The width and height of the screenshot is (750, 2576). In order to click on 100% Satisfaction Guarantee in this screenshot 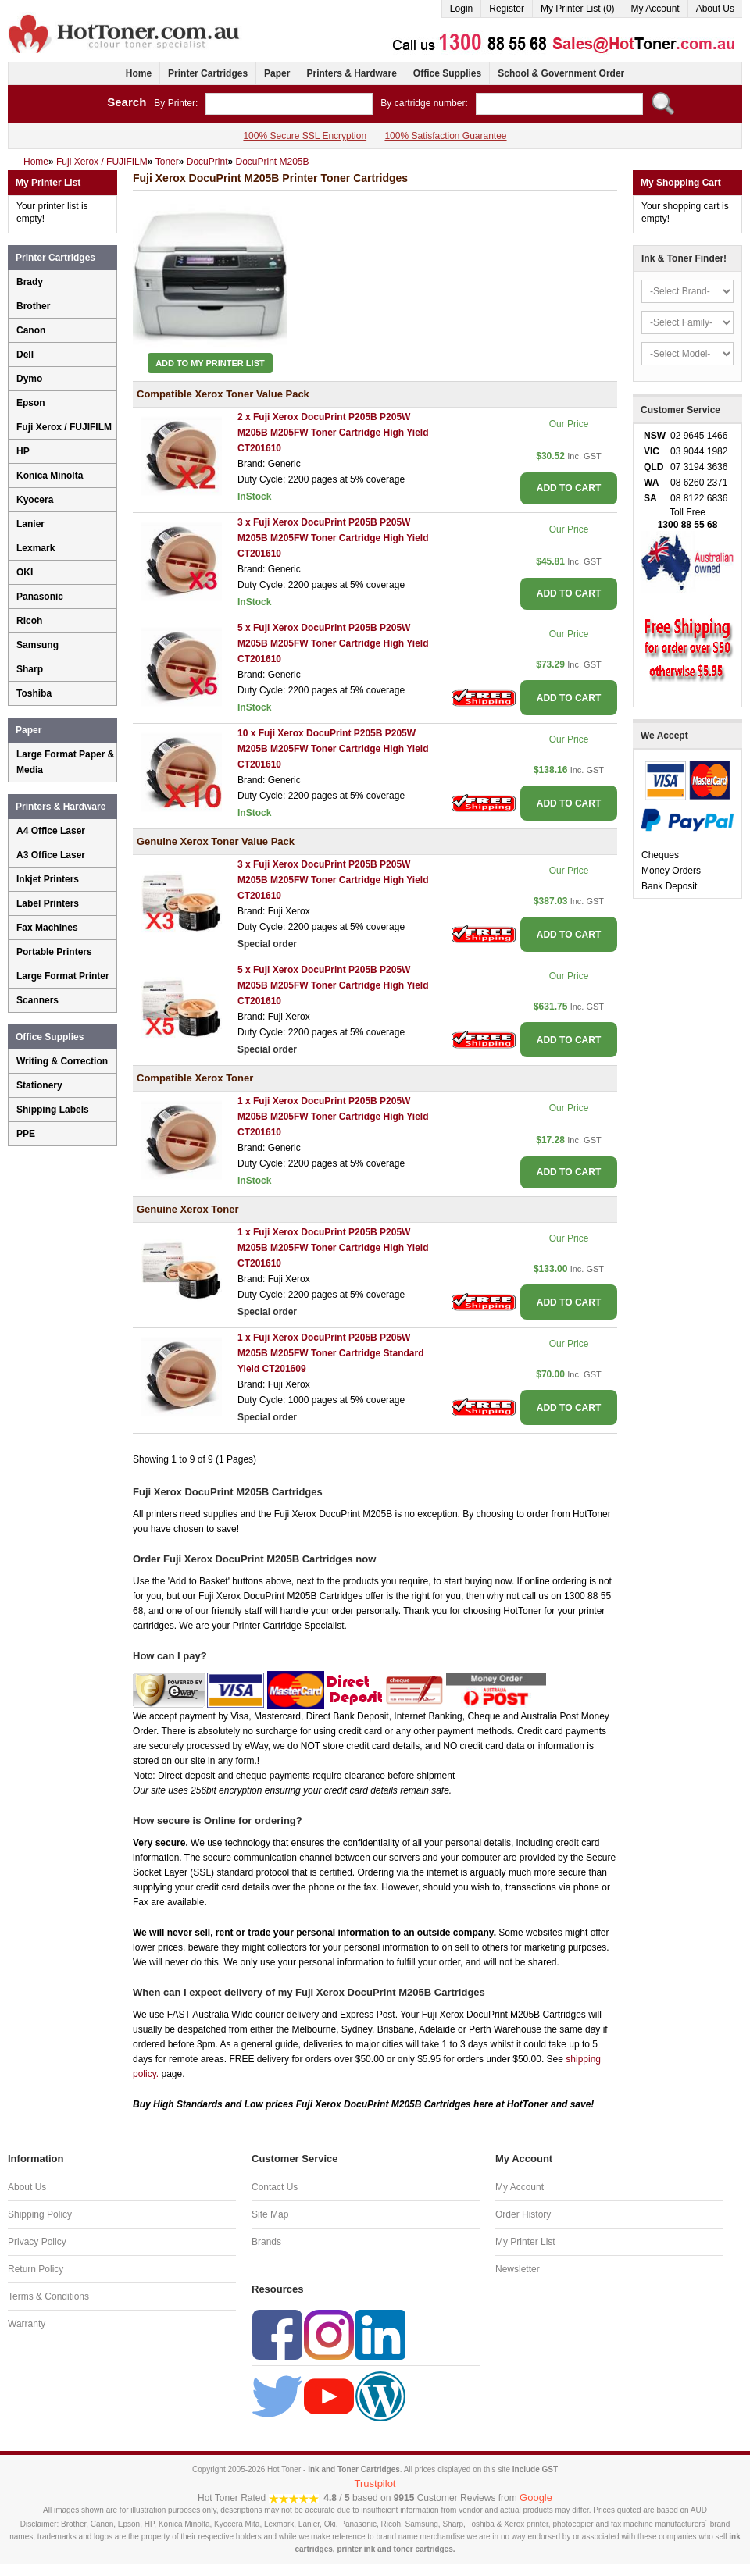, I will do `click(445, 135)`.